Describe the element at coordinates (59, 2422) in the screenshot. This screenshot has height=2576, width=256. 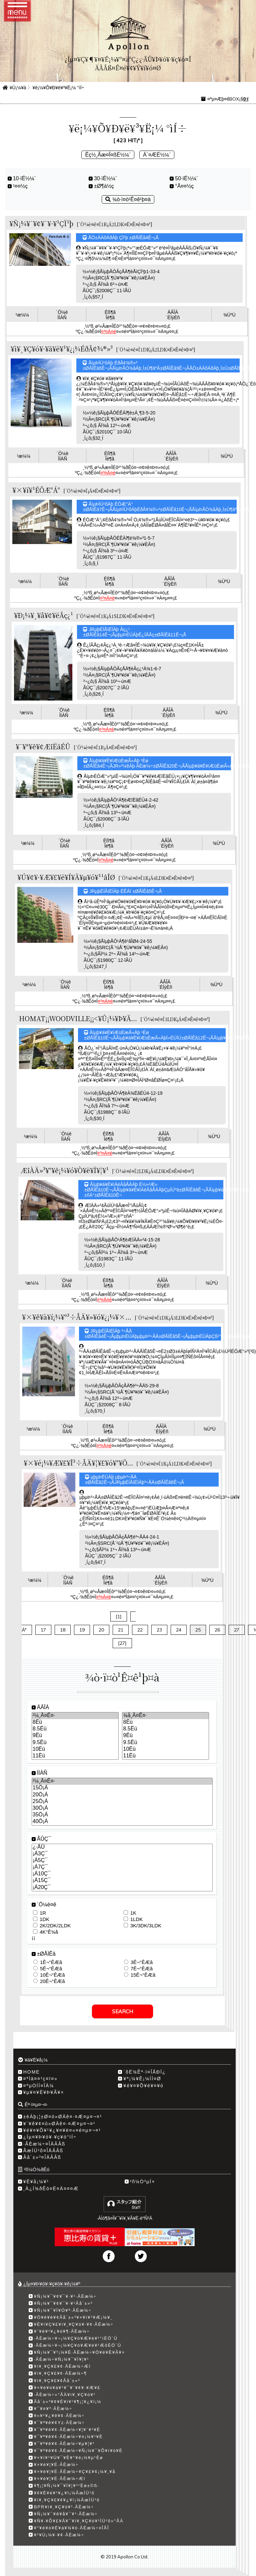
I see `¥¯¥ª¥ê¥¢Yz·ÃÈæ¼÷` at that location.